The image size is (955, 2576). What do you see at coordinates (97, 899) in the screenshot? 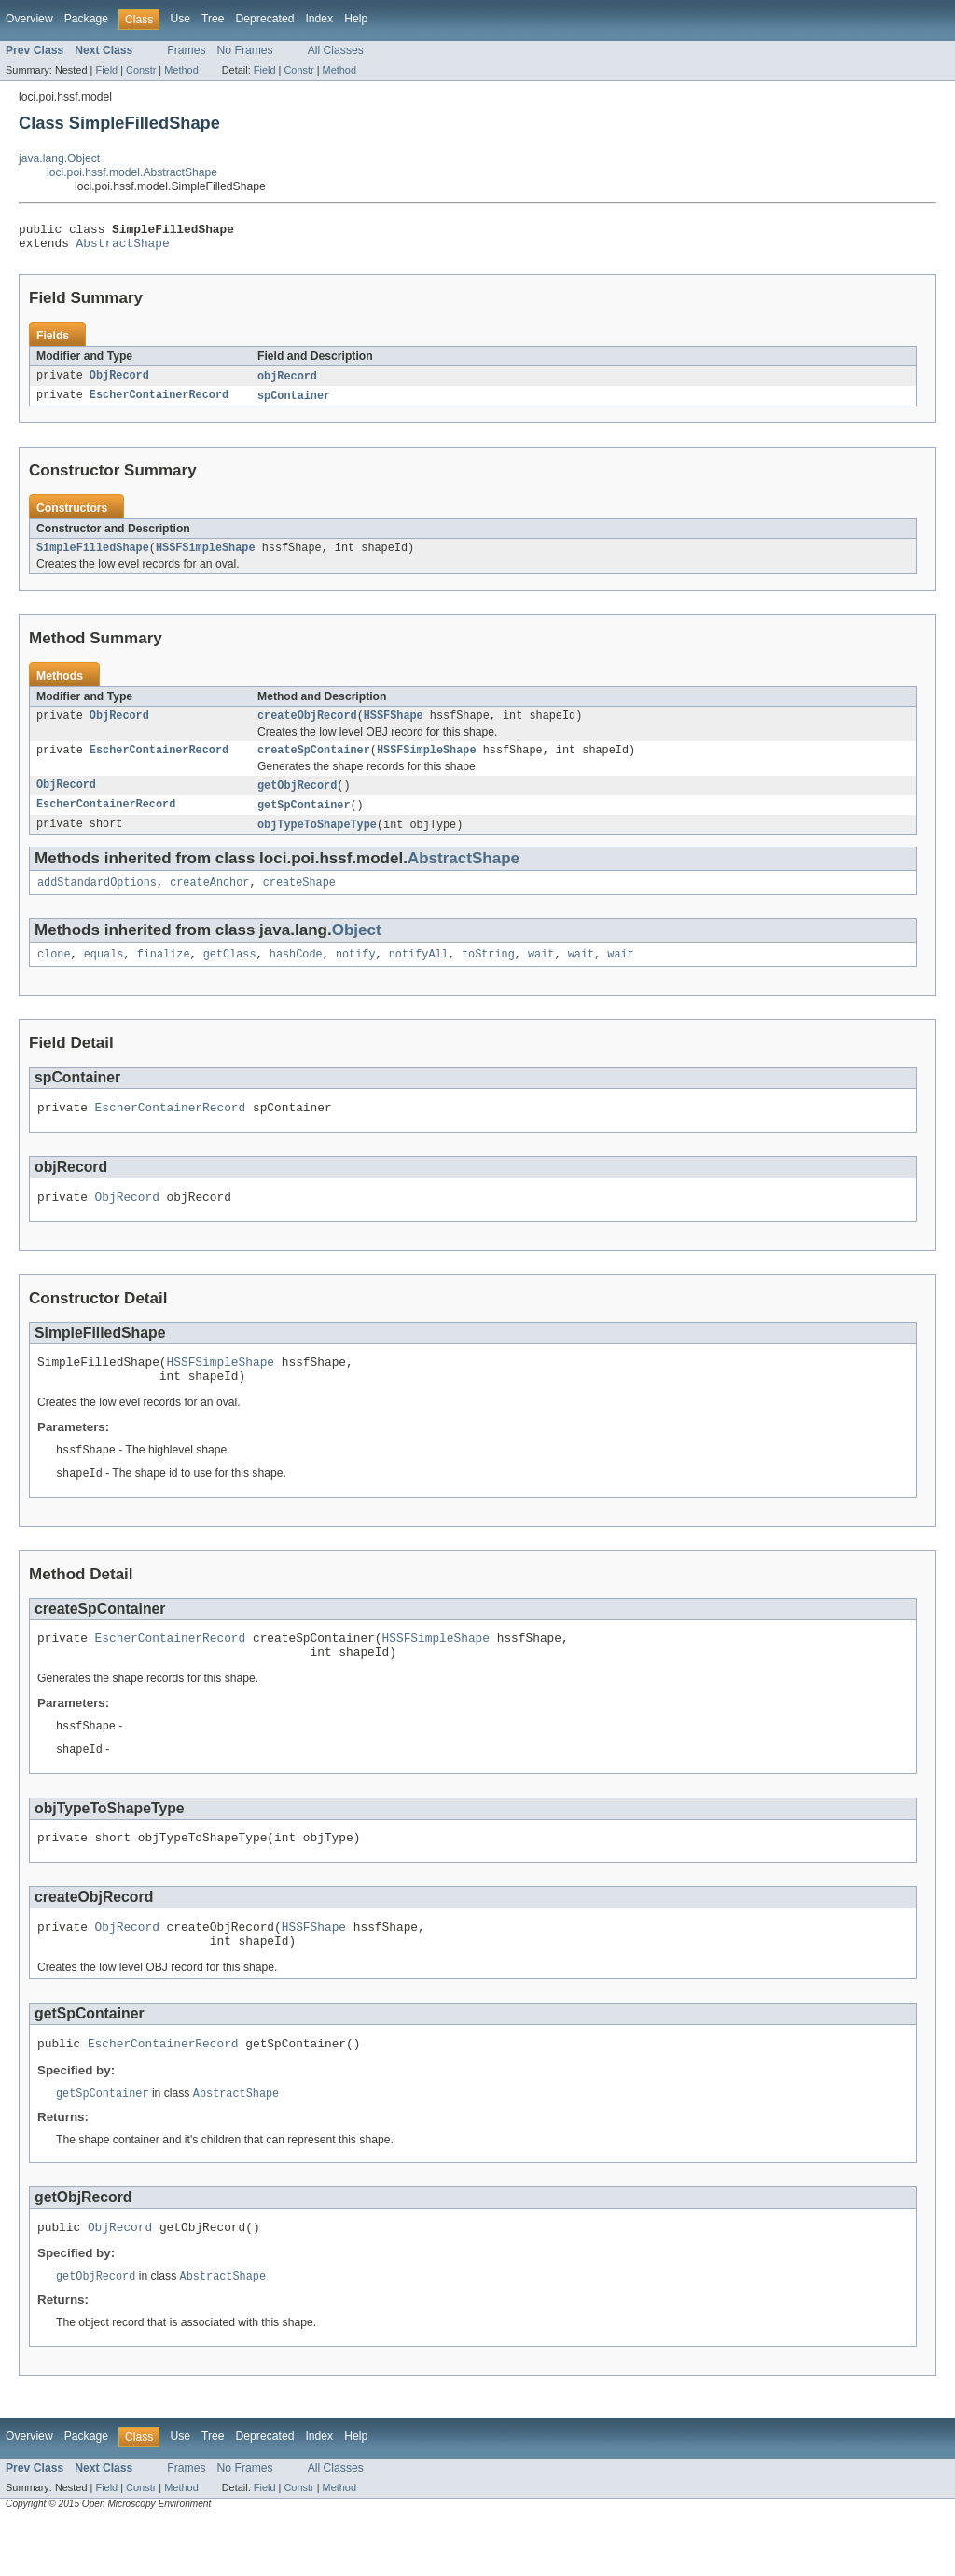
I see `addStandardOptions` at bounding box center [97, 899].